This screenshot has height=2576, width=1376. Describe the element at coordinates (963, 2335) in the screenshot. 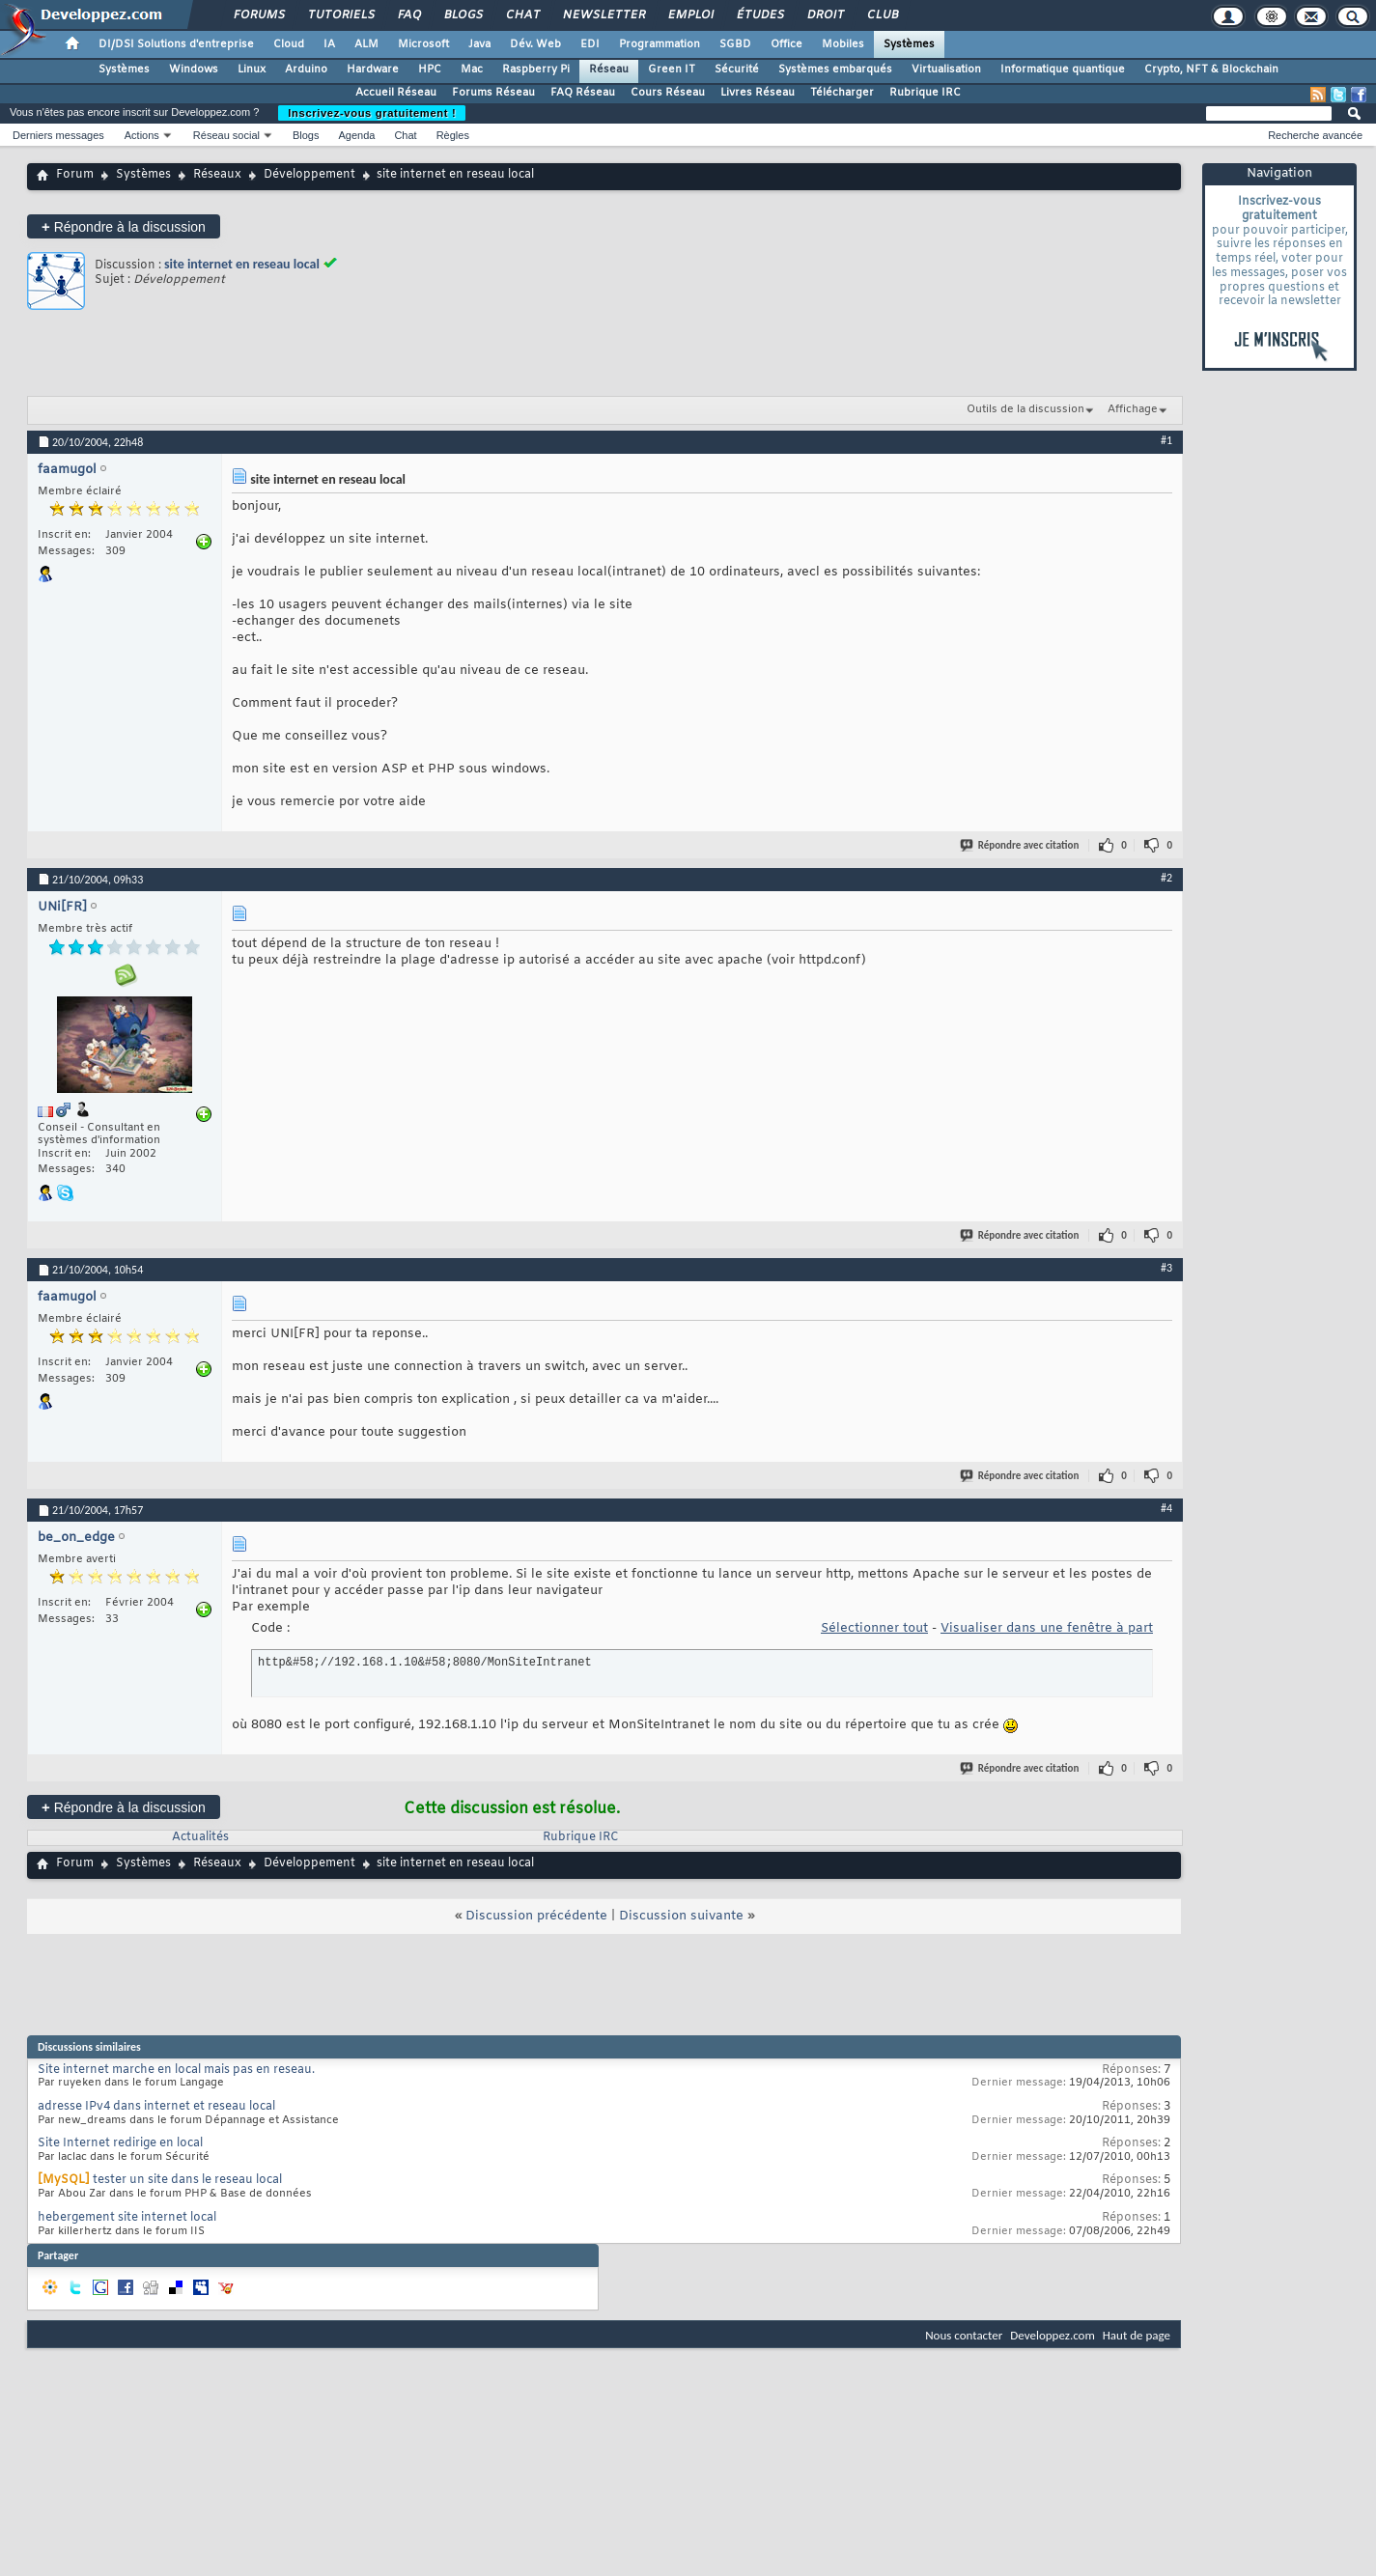

I see `Nous contacter` at that location.